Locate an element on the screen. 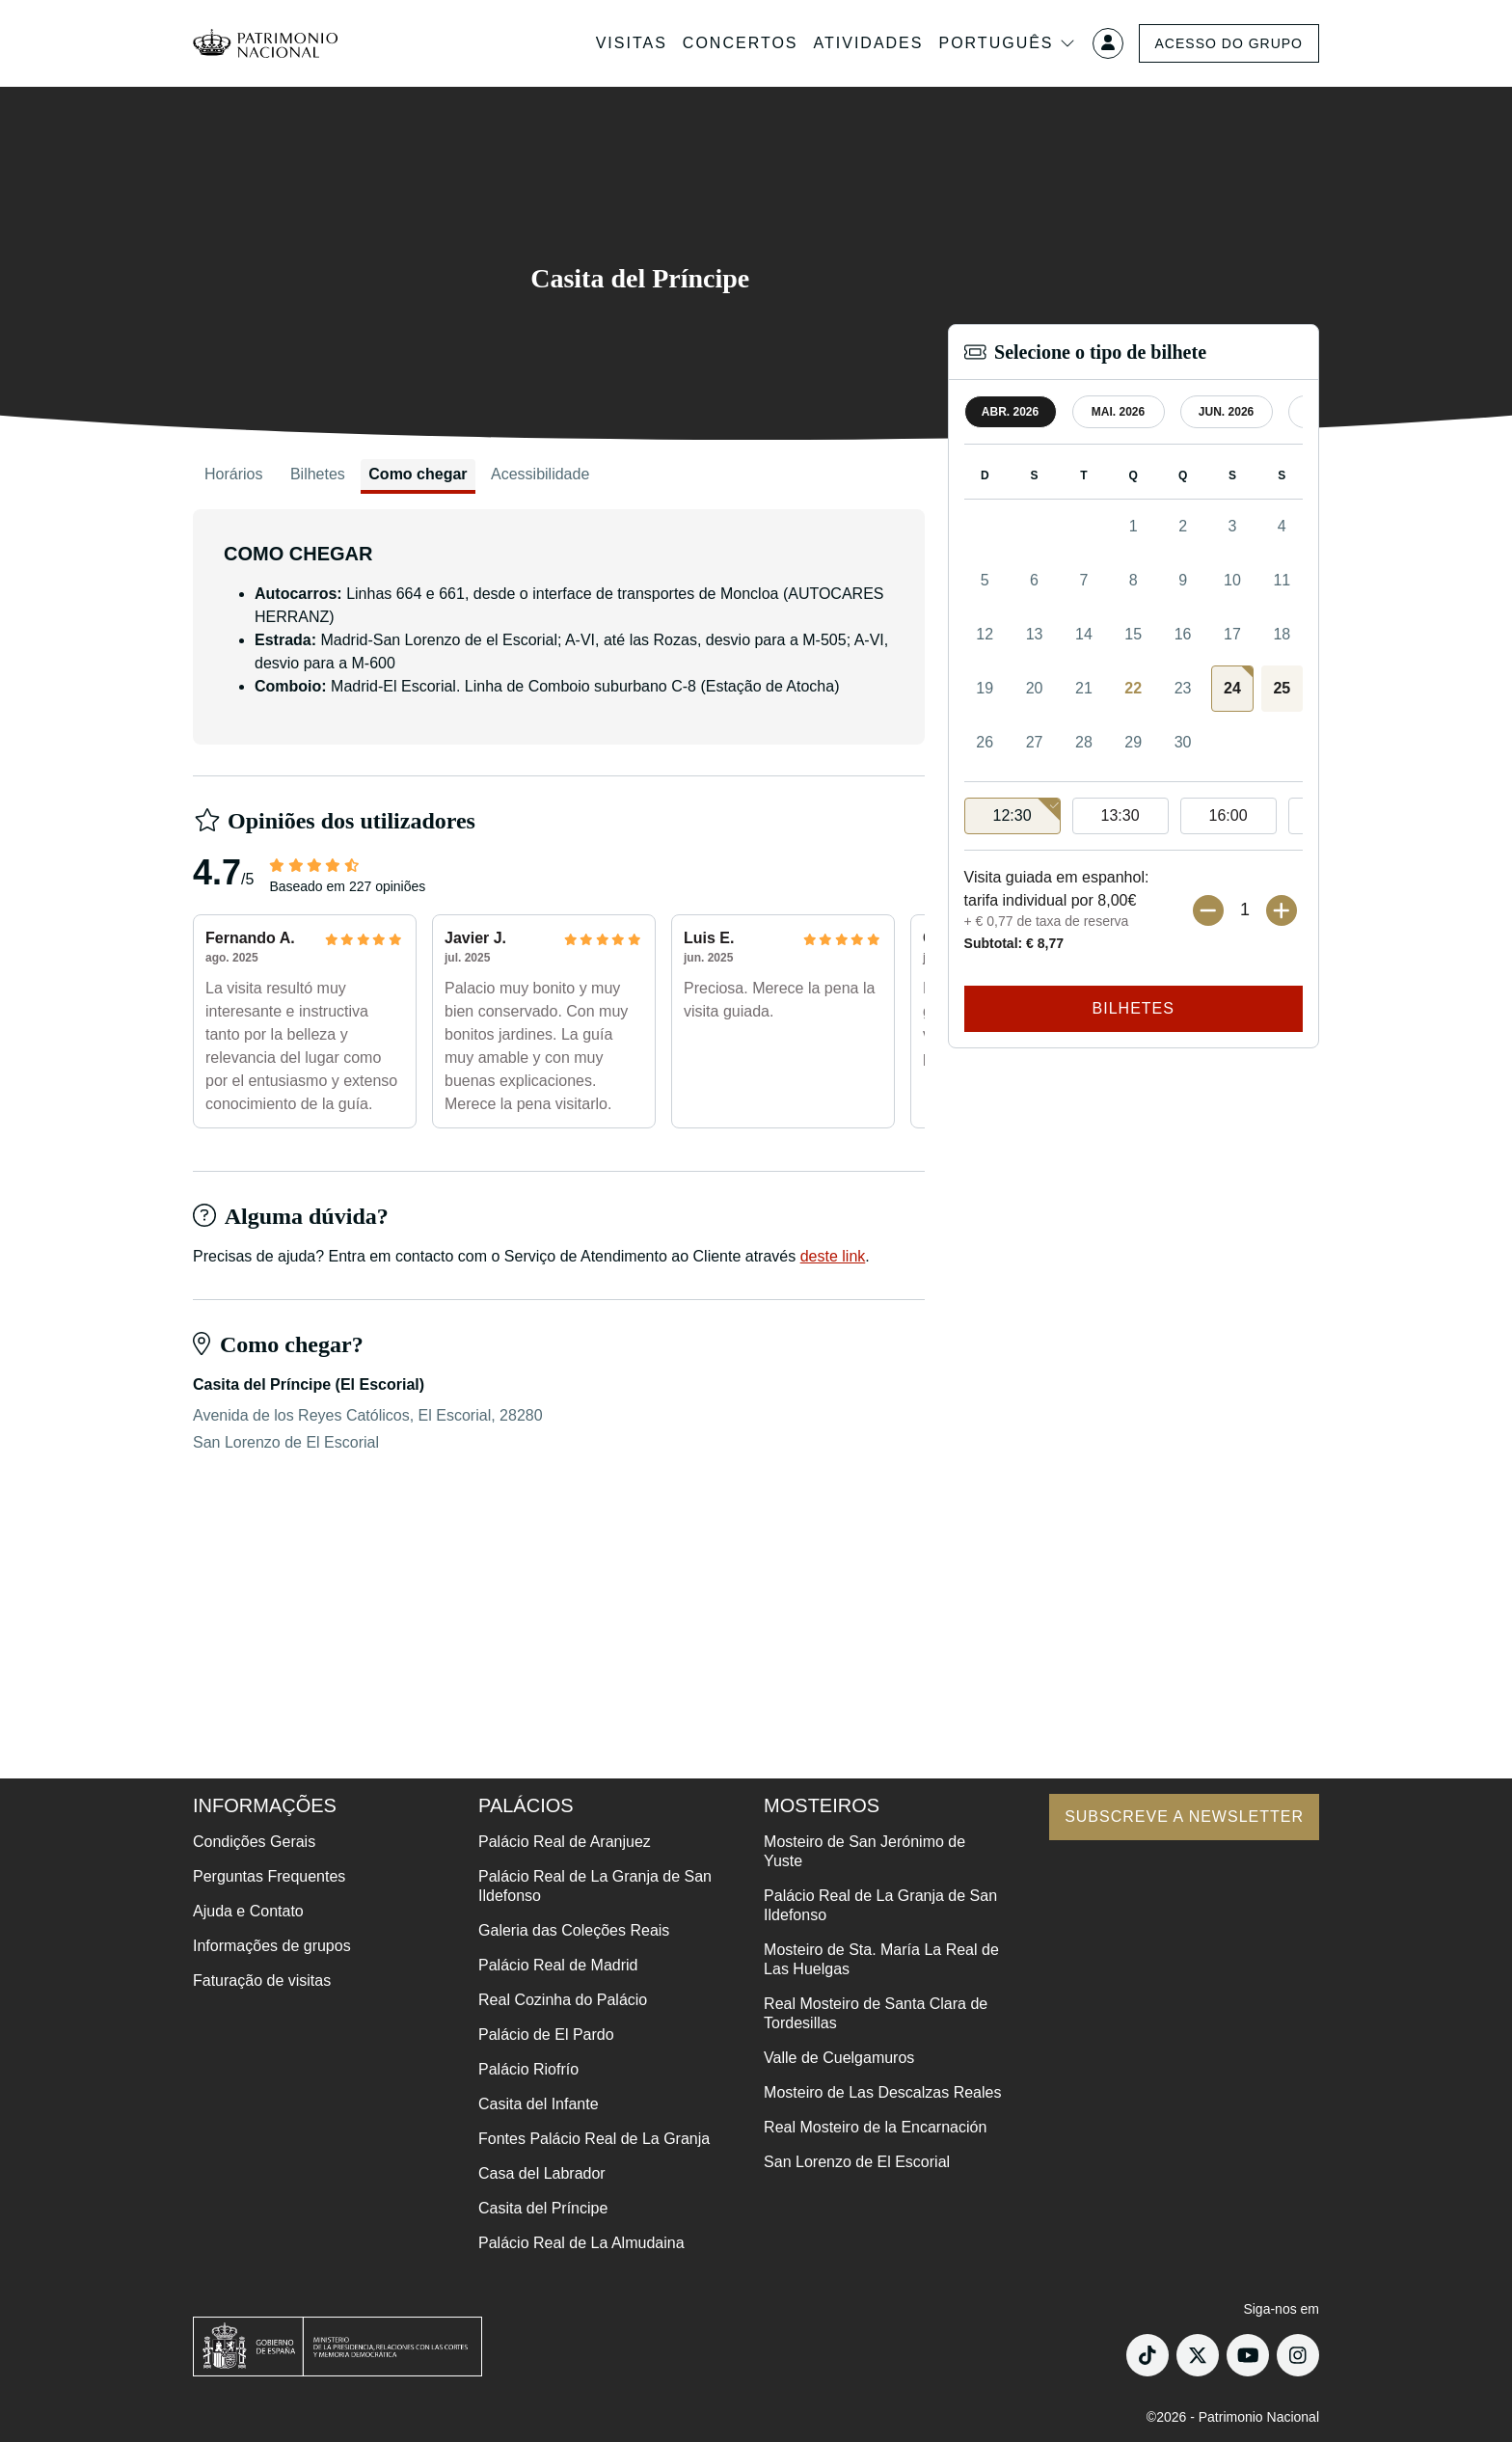 Image resolution: width=1512 pixels, height=2442 pixels. Casita del Infante is located at coordinates (538, 2104).